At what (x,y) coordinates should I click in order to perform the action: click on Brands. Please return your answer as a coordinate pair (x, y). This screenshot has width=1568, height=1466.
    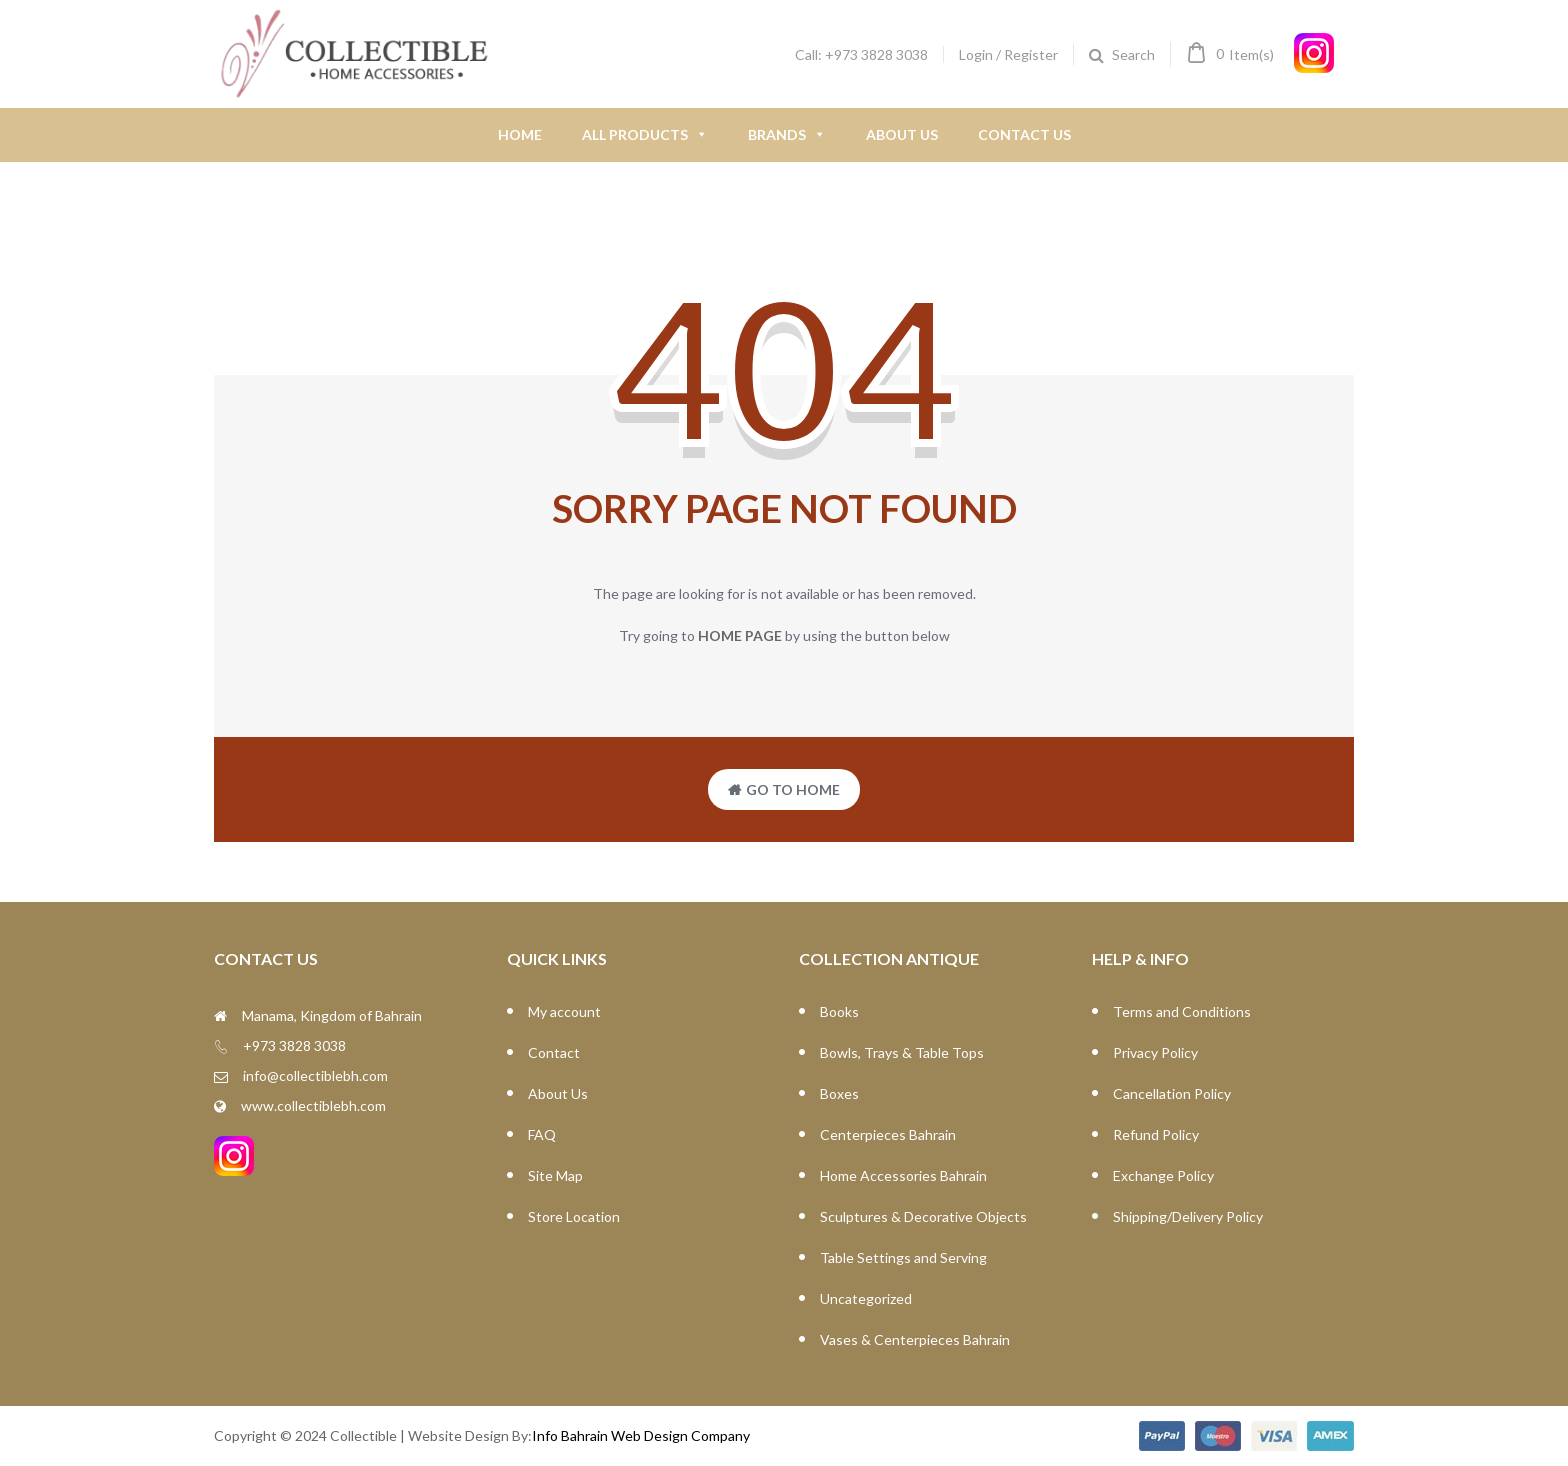
    Looking at the image, I should click on (787, 135).